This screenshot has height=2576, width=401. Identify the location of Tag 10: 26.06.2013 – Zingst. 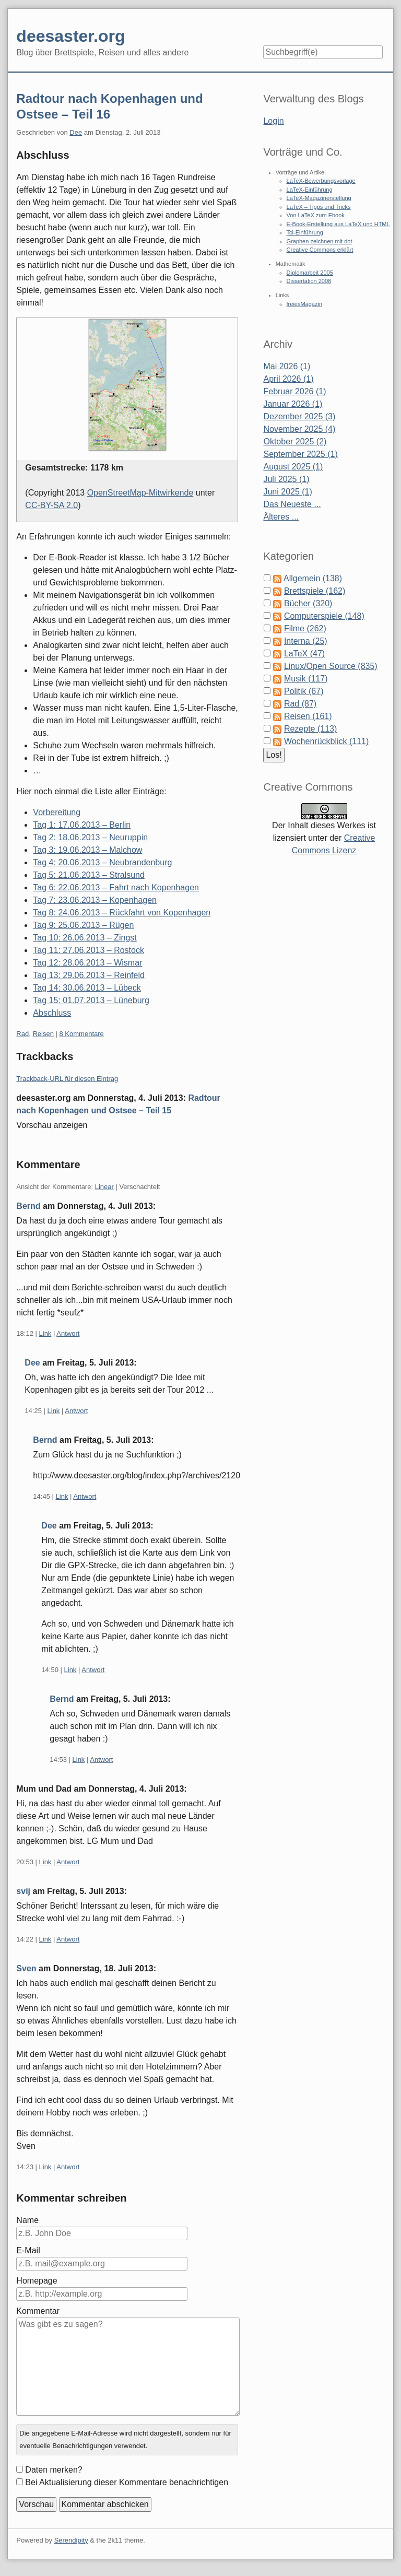
(84, 937).